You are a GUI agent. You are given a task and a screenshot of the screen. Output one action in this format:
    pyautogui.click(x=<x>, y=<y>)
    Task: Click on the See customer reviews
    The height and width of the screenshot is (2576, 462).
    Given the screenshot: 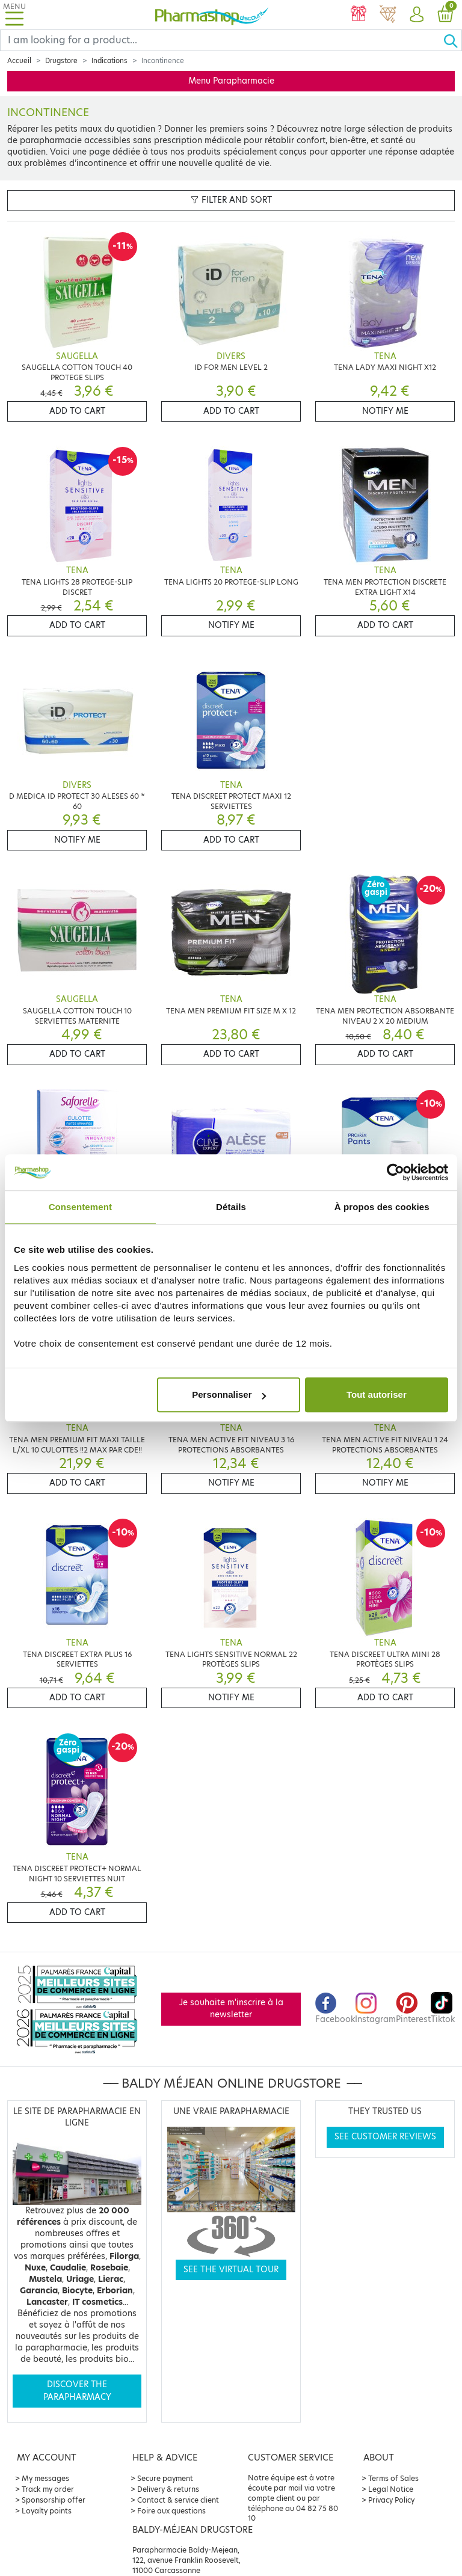 What is the action you would take?
    pyautogui.click(x=385, y=2136)
    